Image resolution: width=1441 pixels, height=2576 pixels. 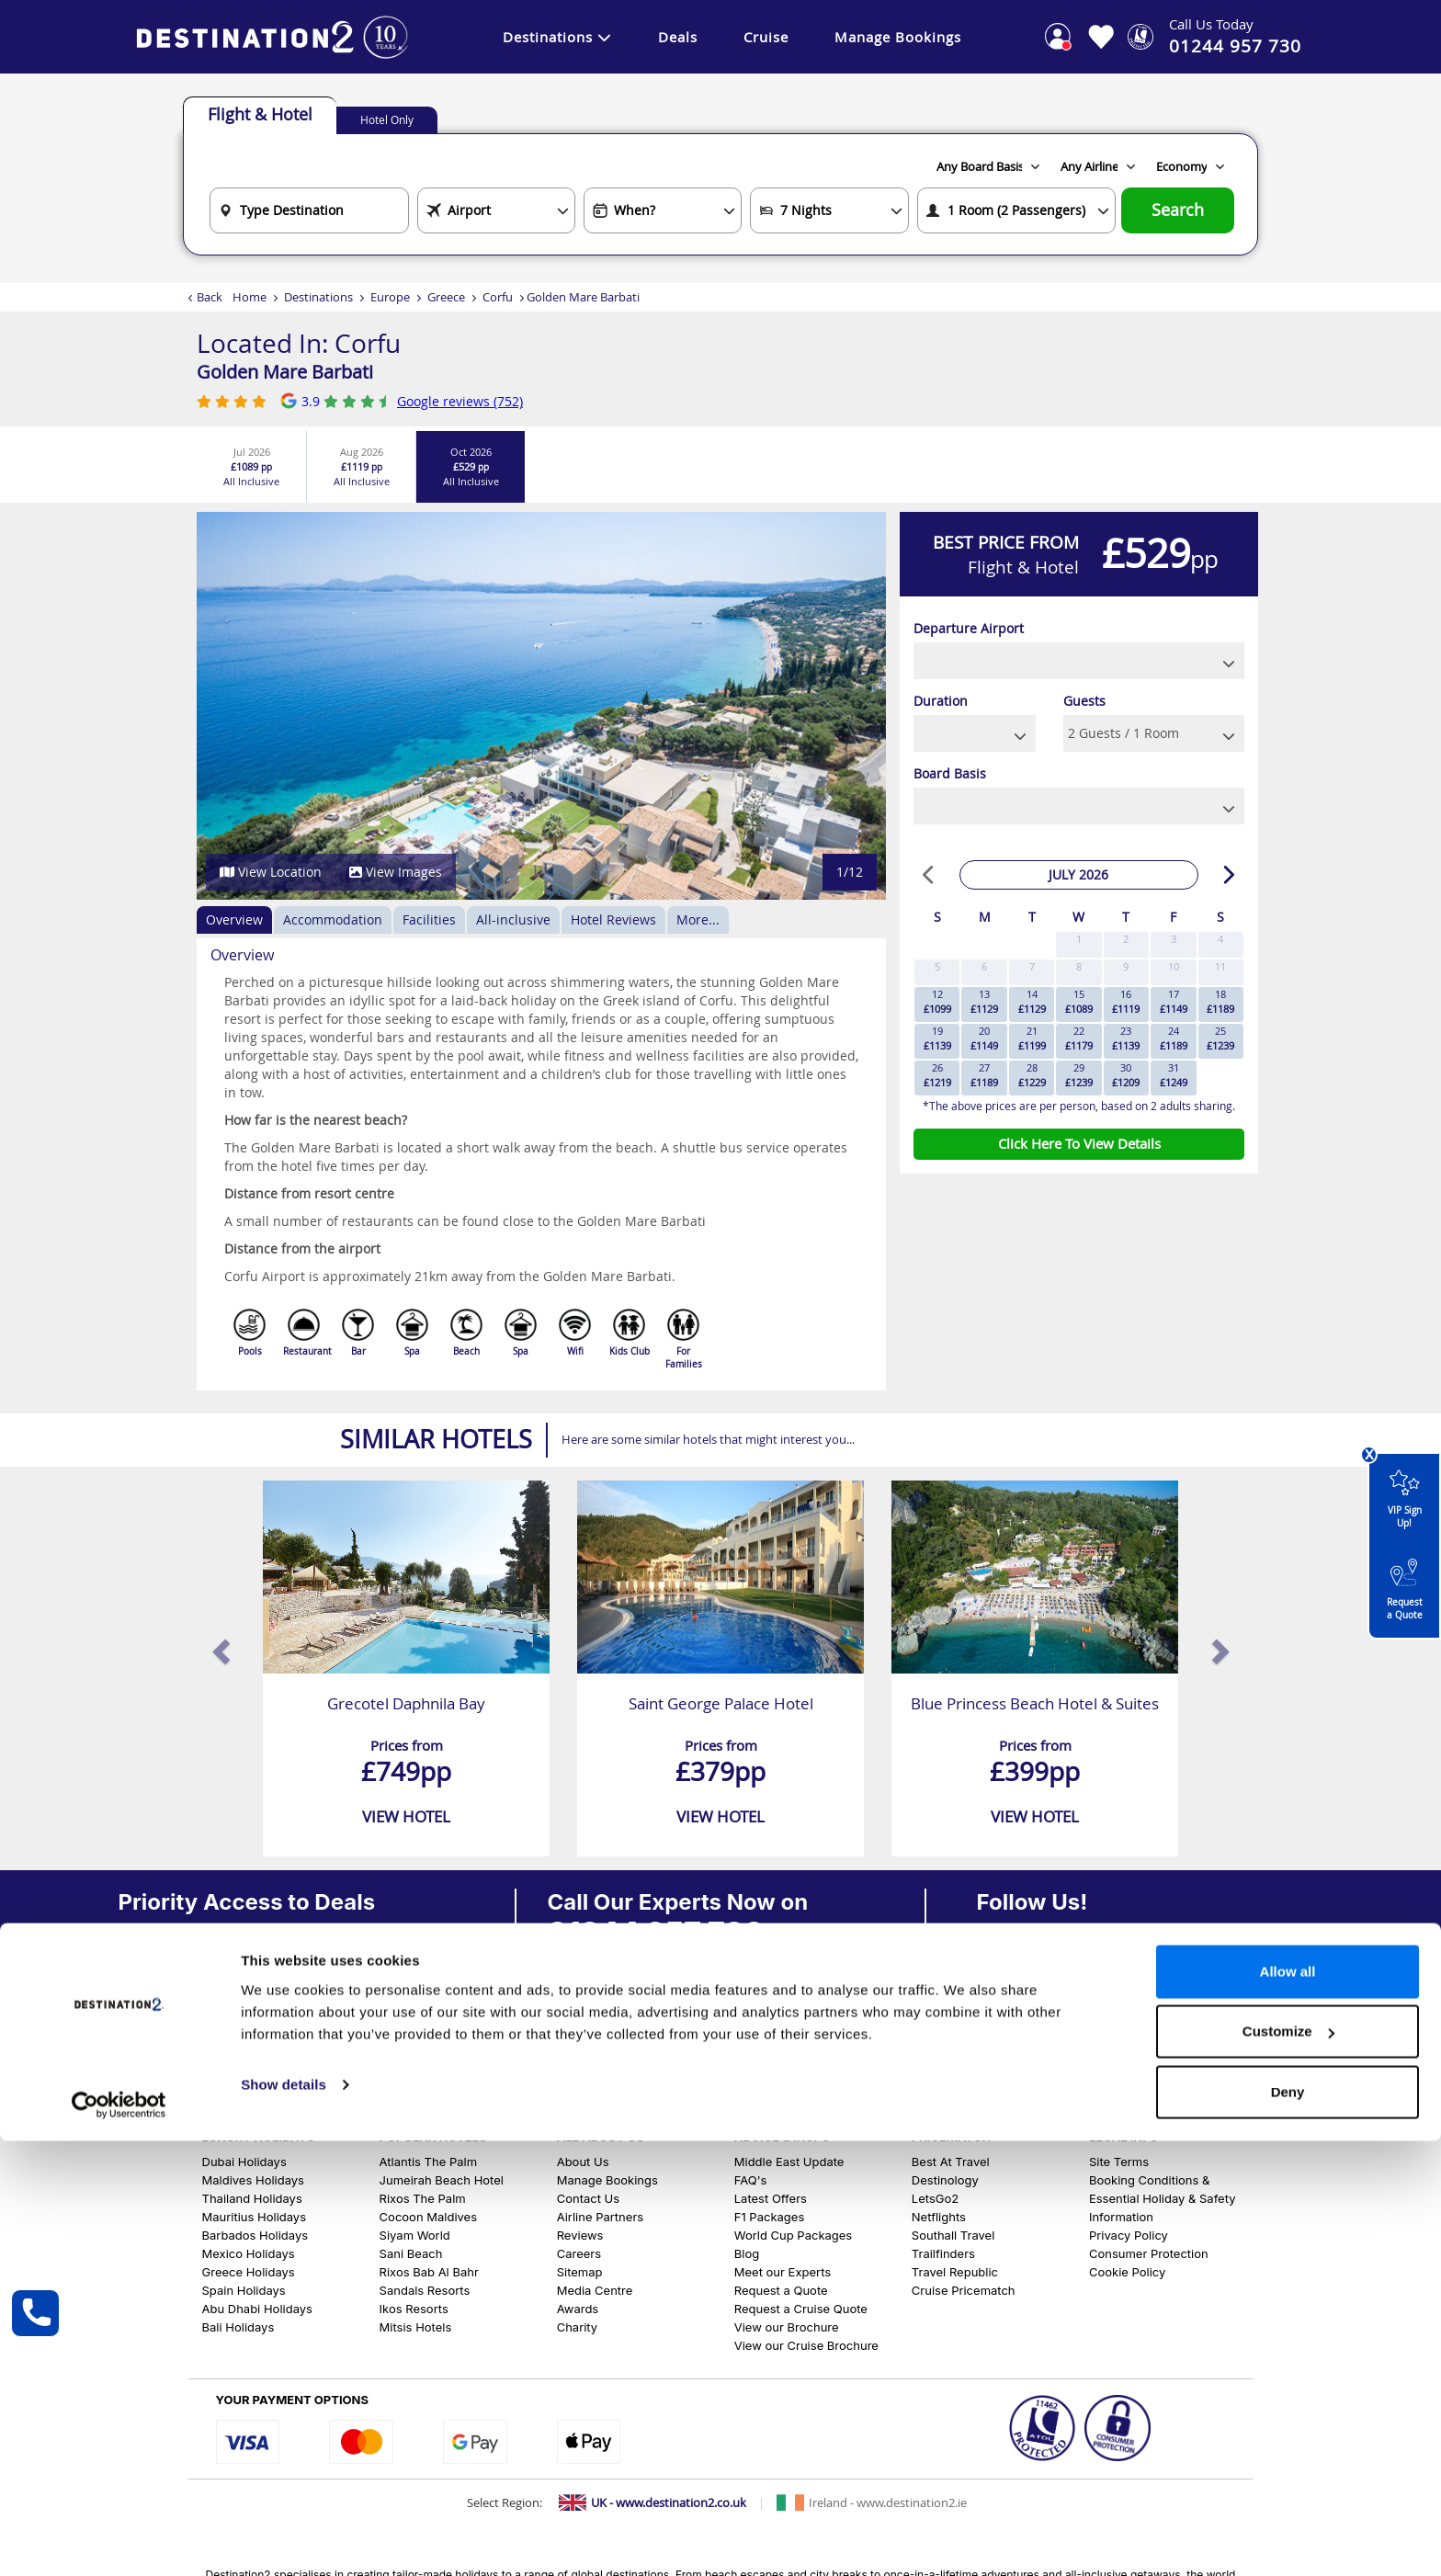 I want to click on Atlantis The Palm, so click(x=428, y=2161).